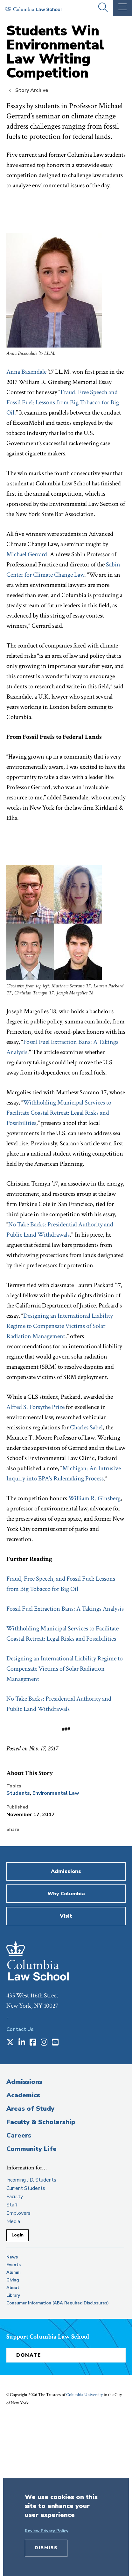 This screenshot has width=132, height=2576. Describe the element at coordinates (30, 2108) in the screenshot. I see `Areas of Study` at that location.